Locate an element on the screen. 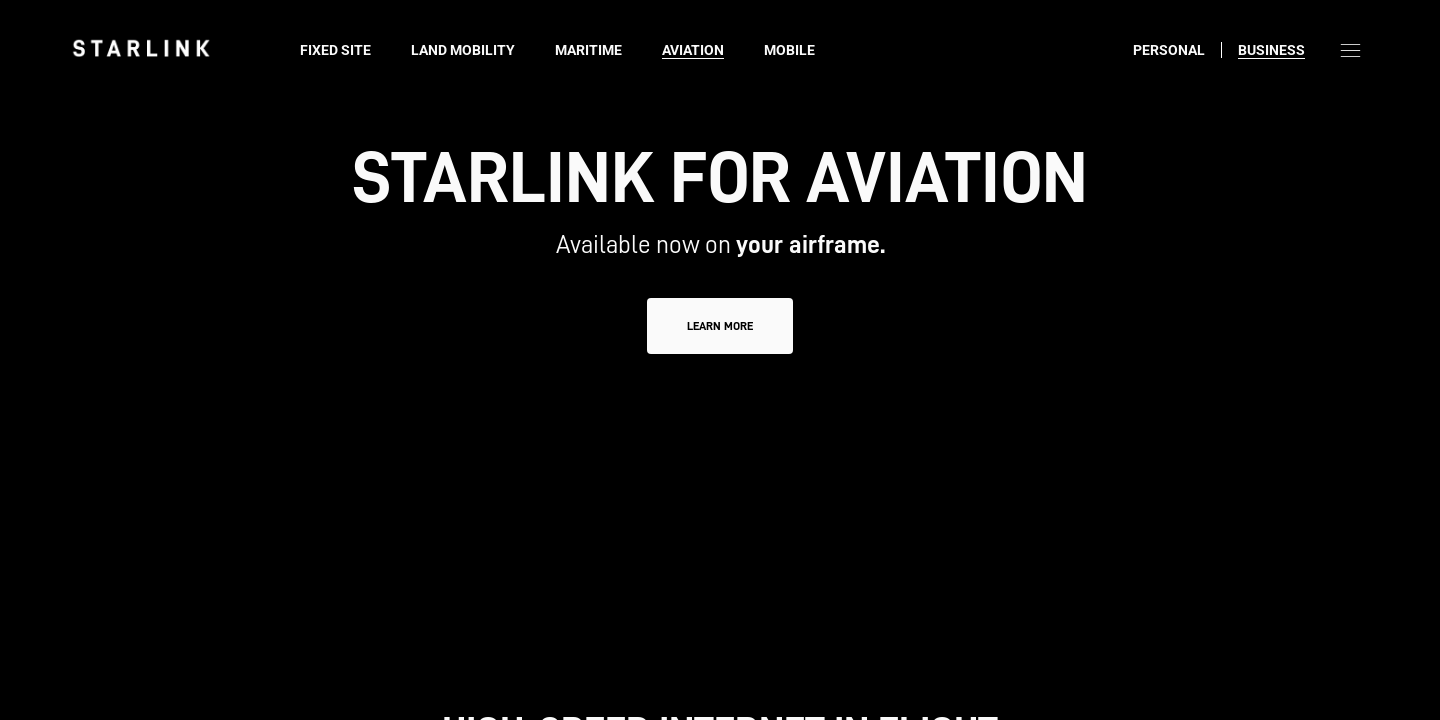  Land Mobility is located at coordinates (463, 50).